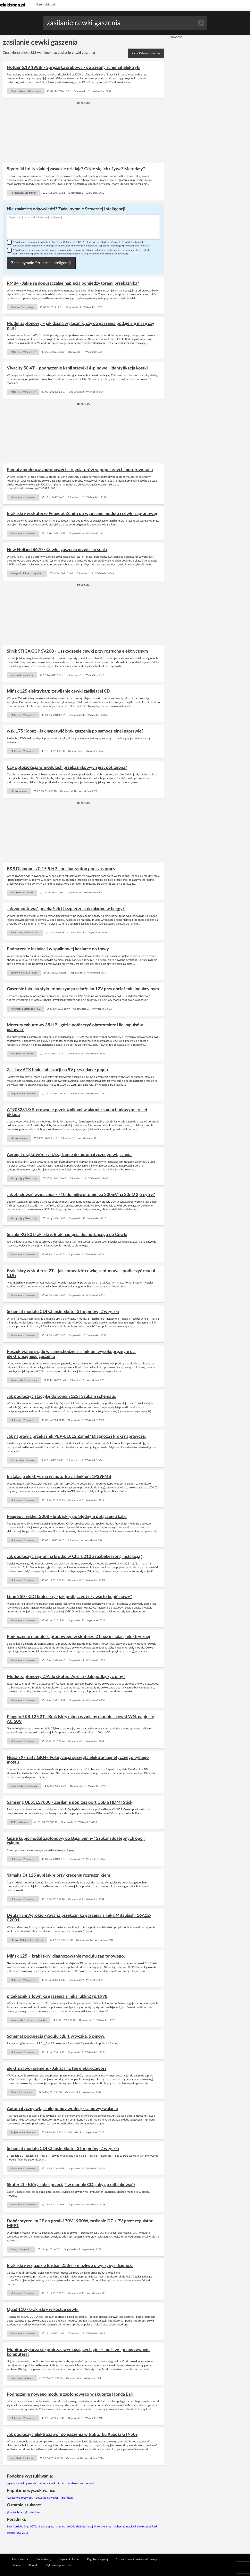  What do you see at coordinates (57, 549) in the screenshot?
I see `New Holland 8670 - Cewka gaszenia grzeje sie spala` at bounding box center [57, 549].